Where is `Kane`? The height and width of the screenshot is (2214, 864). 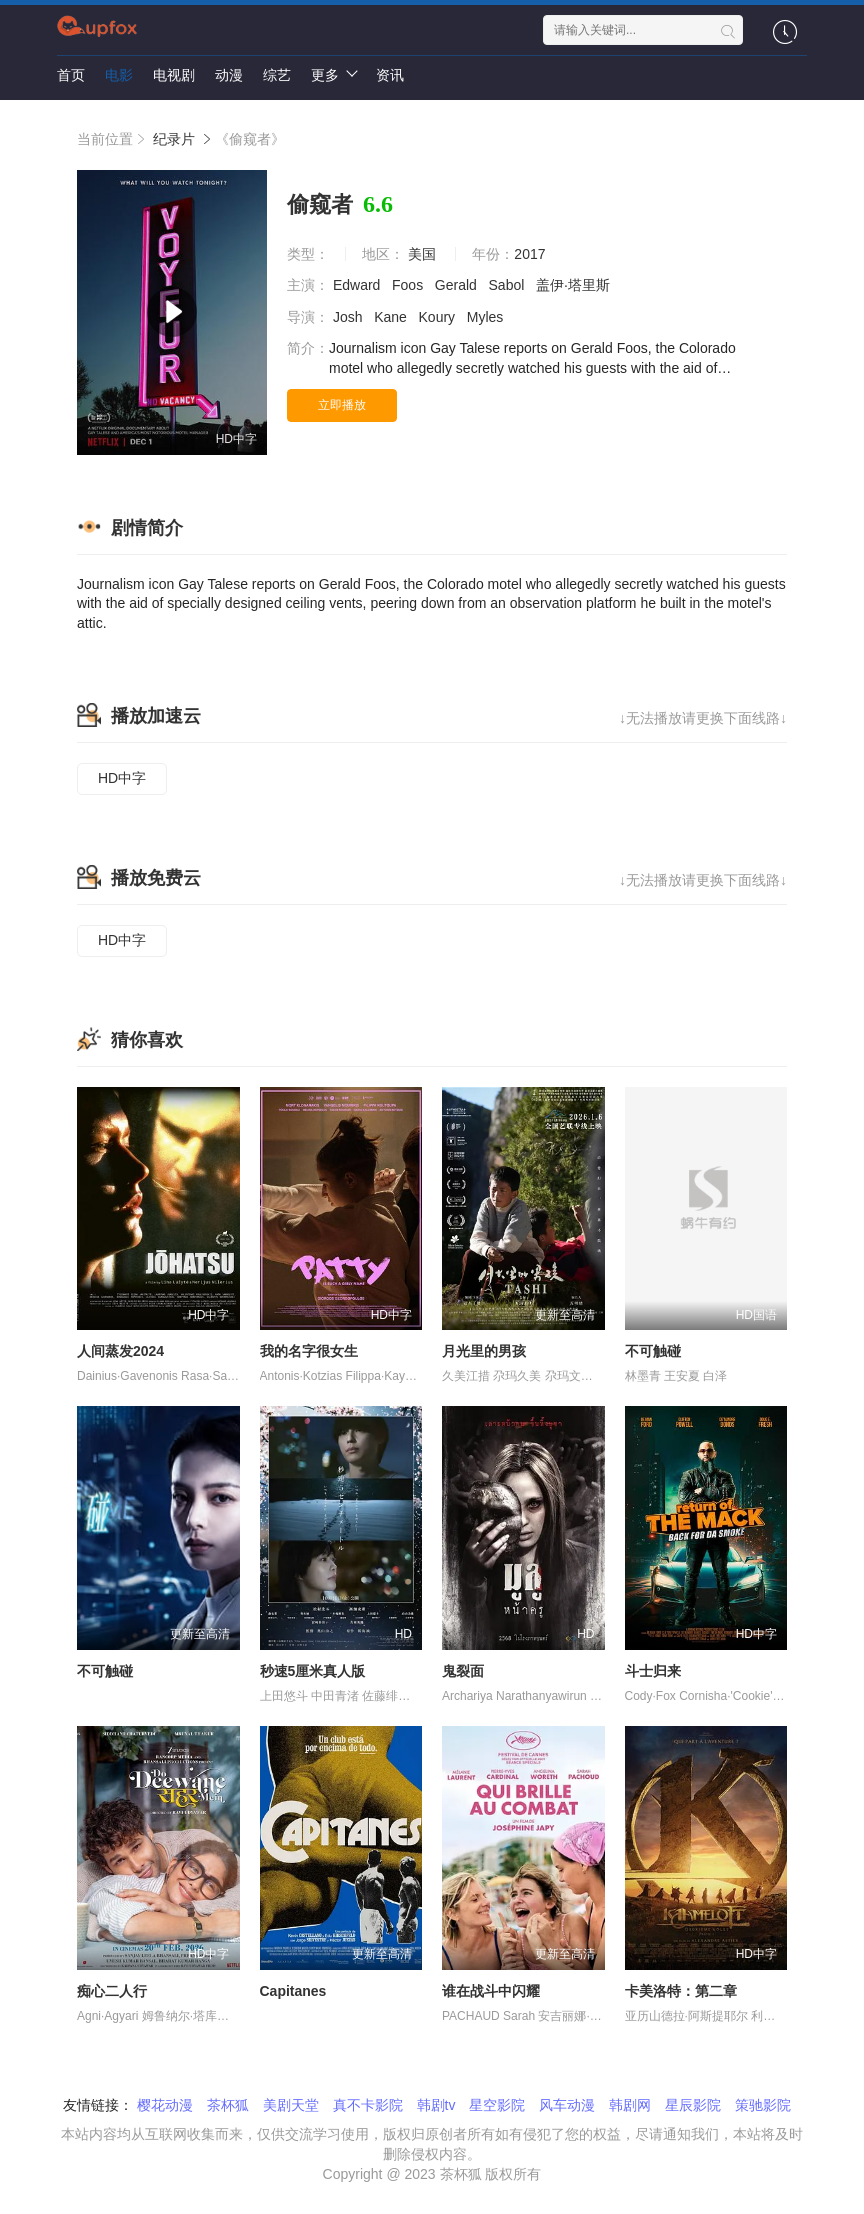
Kane is located at coordinates (392, 317).